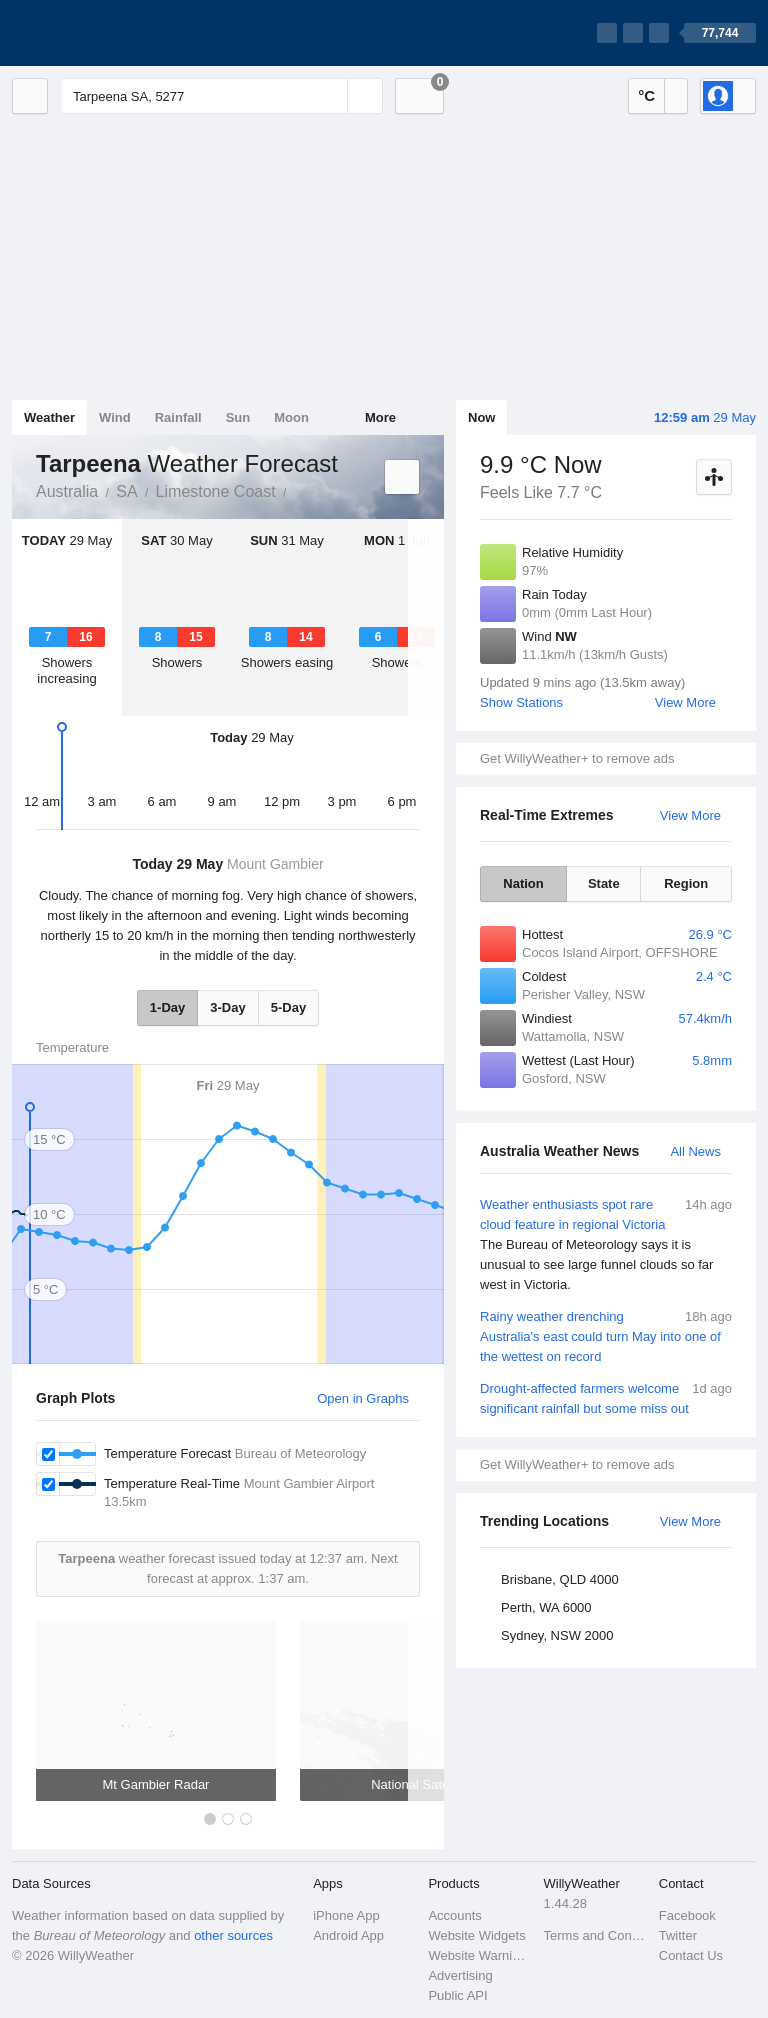 Image resolution: width=768 pixels, height=2018 pixels. What do you see at coordinates (227, 1007) in the screenshot?
I see `3-Day` at bounding box center [227, 1007].